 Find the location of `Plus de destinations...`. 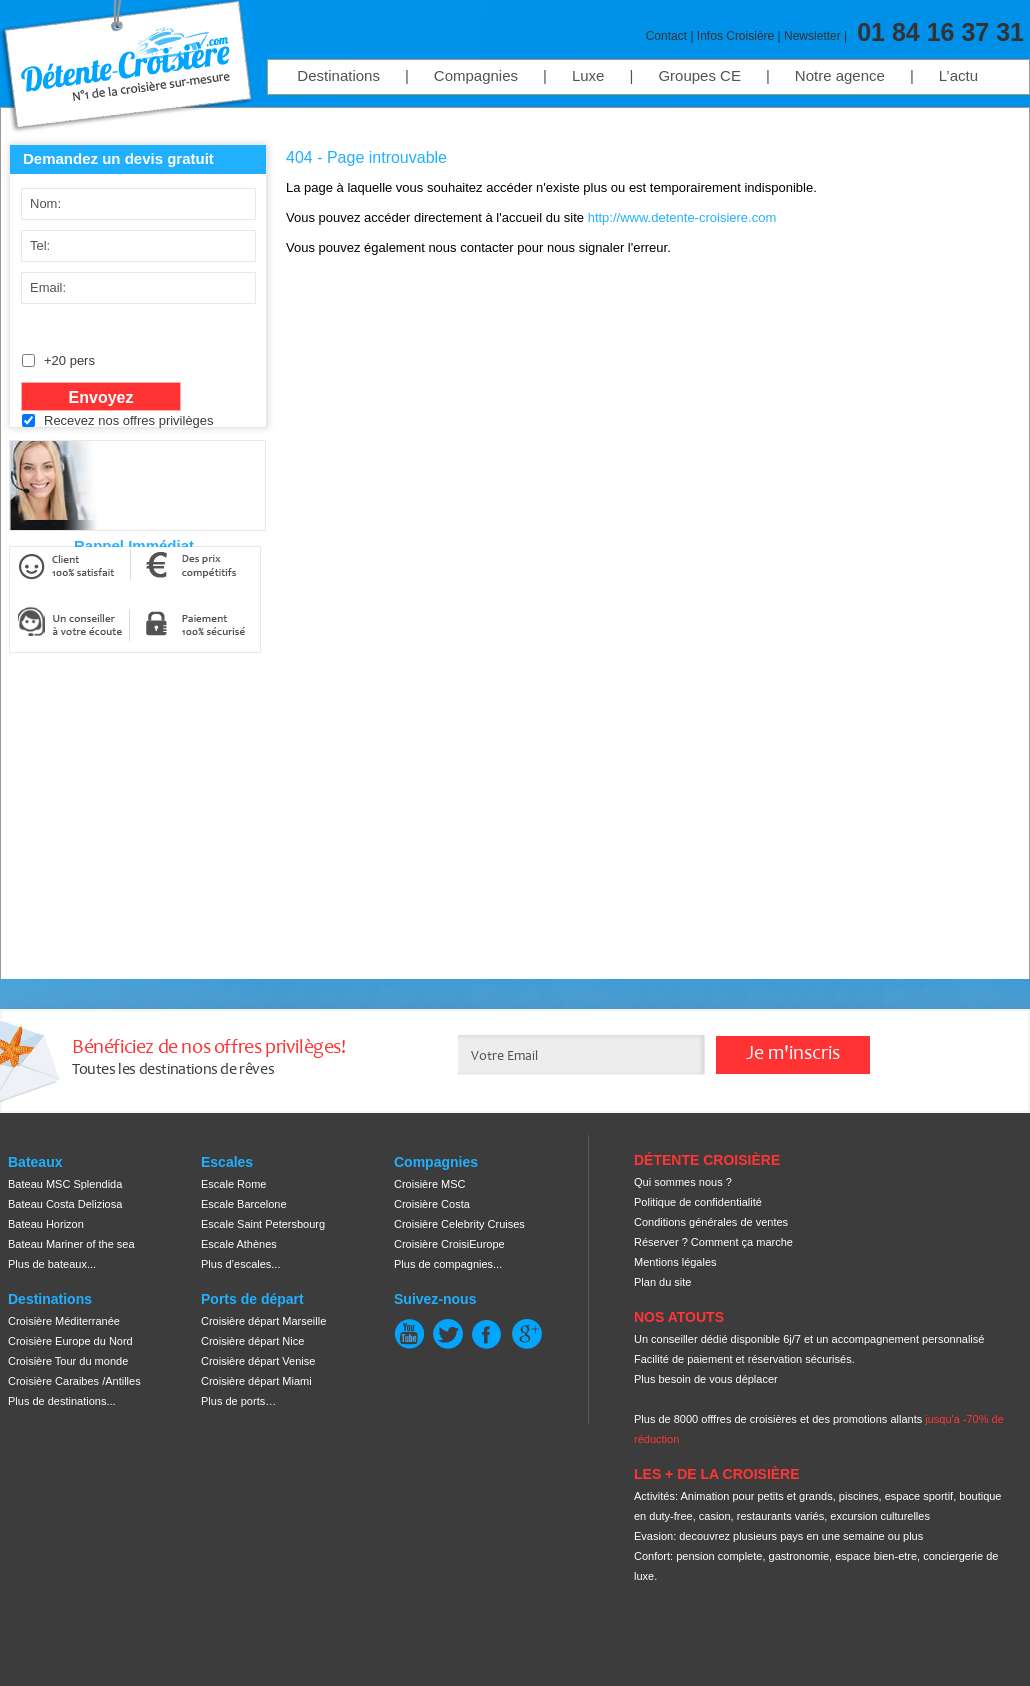

Plus de destinations... is located at coordinates (62, 1401).